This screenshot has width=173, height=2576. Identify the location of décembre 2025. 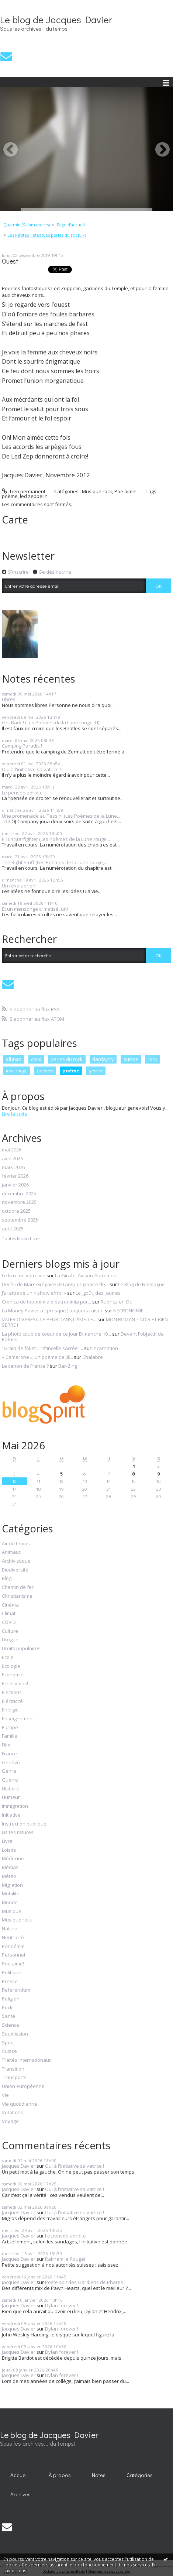
(19, 1194).